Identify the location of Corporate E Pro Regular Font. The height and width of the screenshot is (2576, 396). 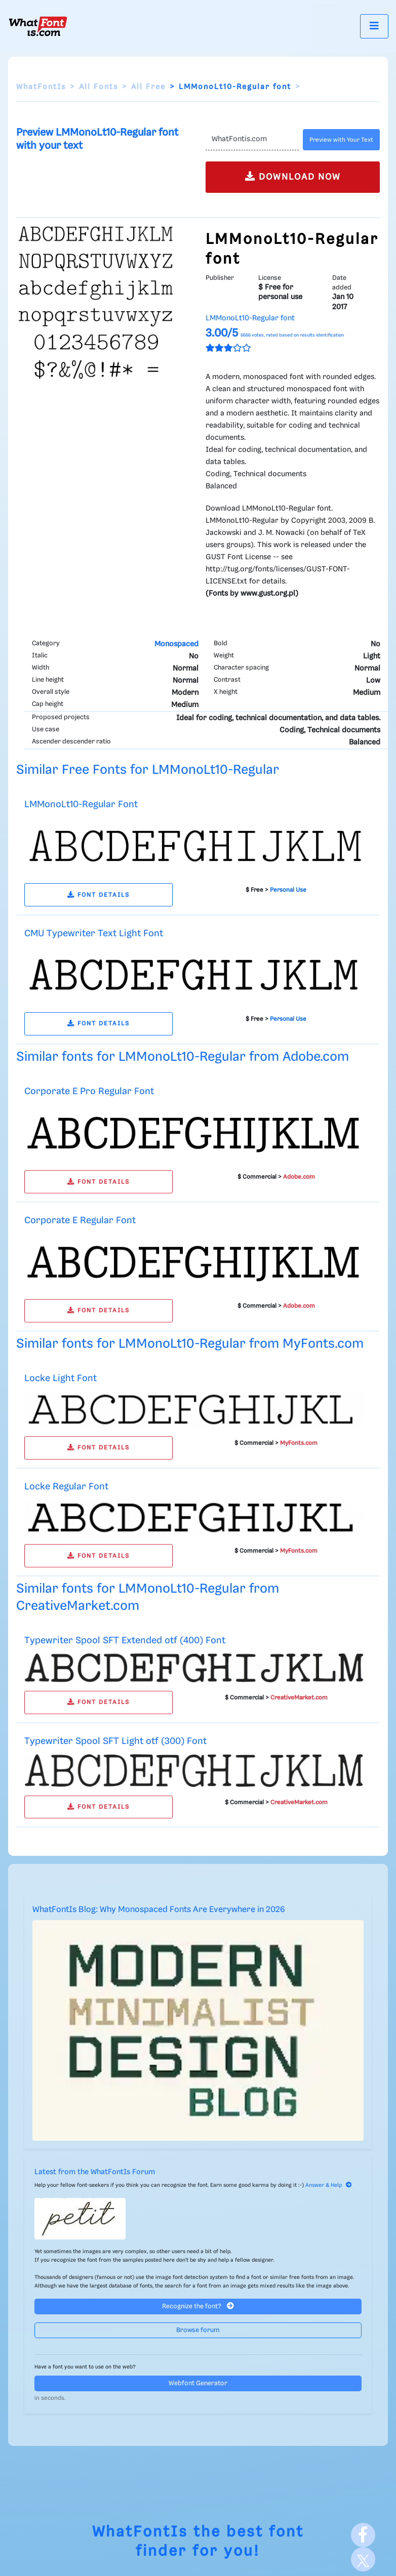
(89, 1091).